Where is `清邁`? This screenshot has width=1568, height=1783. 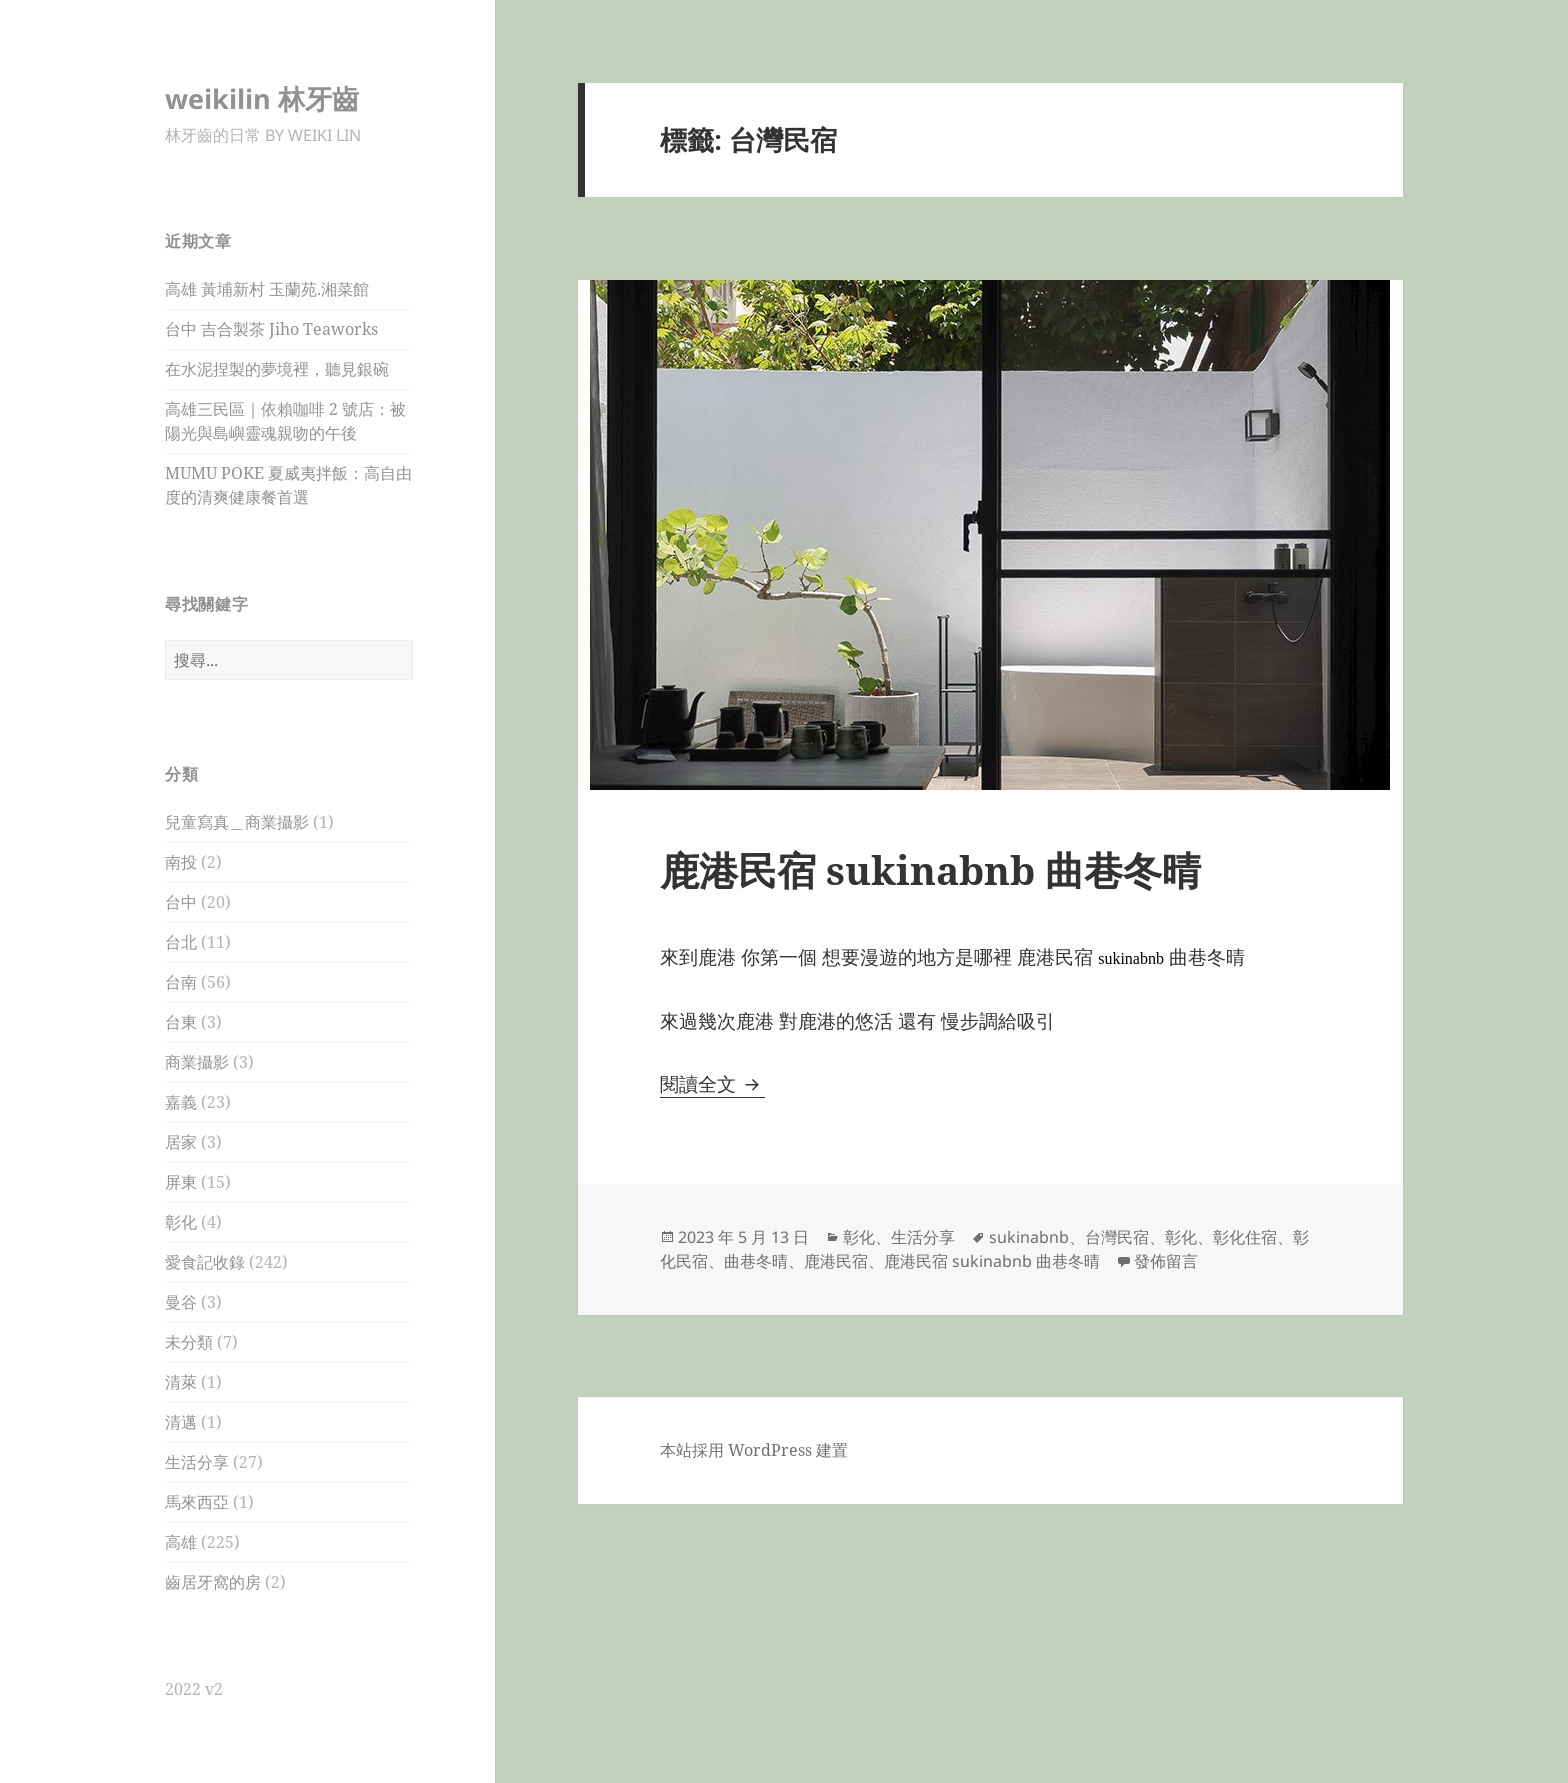
清邁 is located at coordinates (181, 1422).